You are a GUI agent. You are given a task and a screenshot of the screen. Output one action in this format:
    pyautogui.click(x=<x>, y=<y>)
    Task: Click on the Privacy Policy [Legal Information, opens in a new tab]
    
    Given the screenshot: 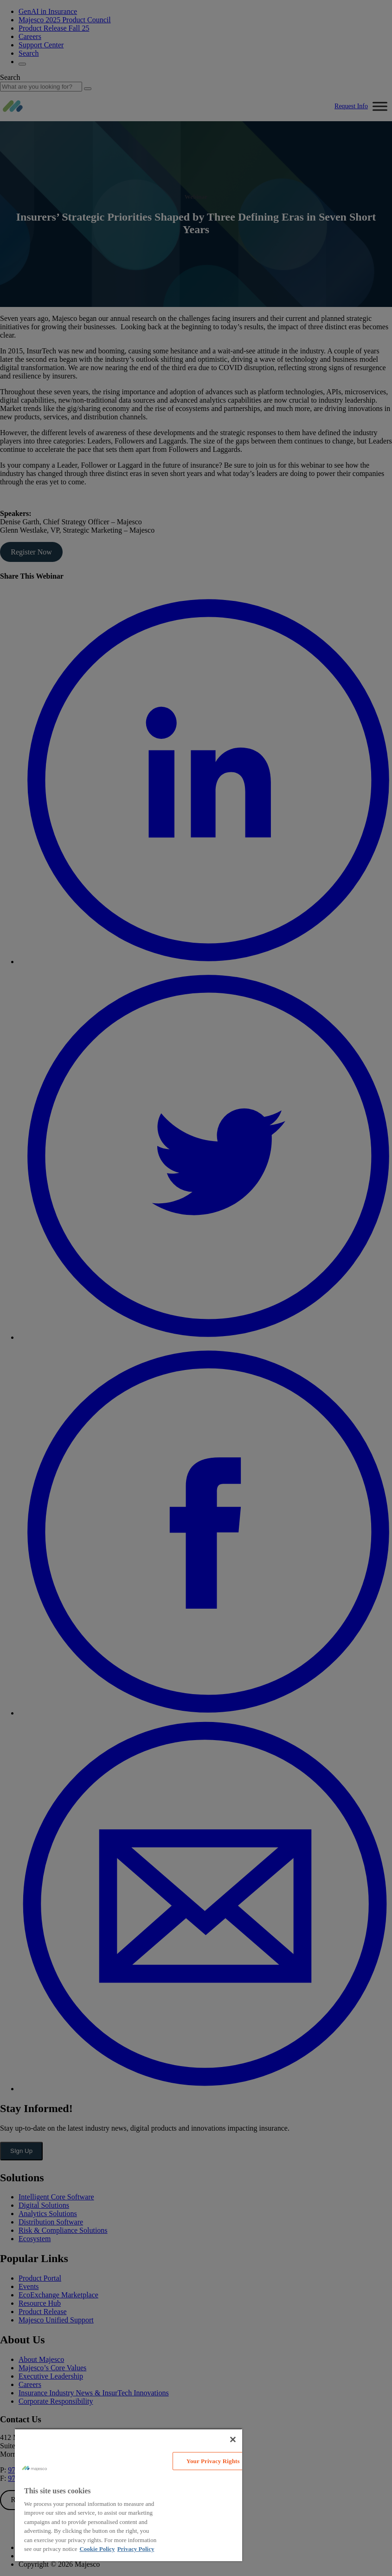 What is the action you would take?
    pyautogui.click(x=135, y=2548)
    